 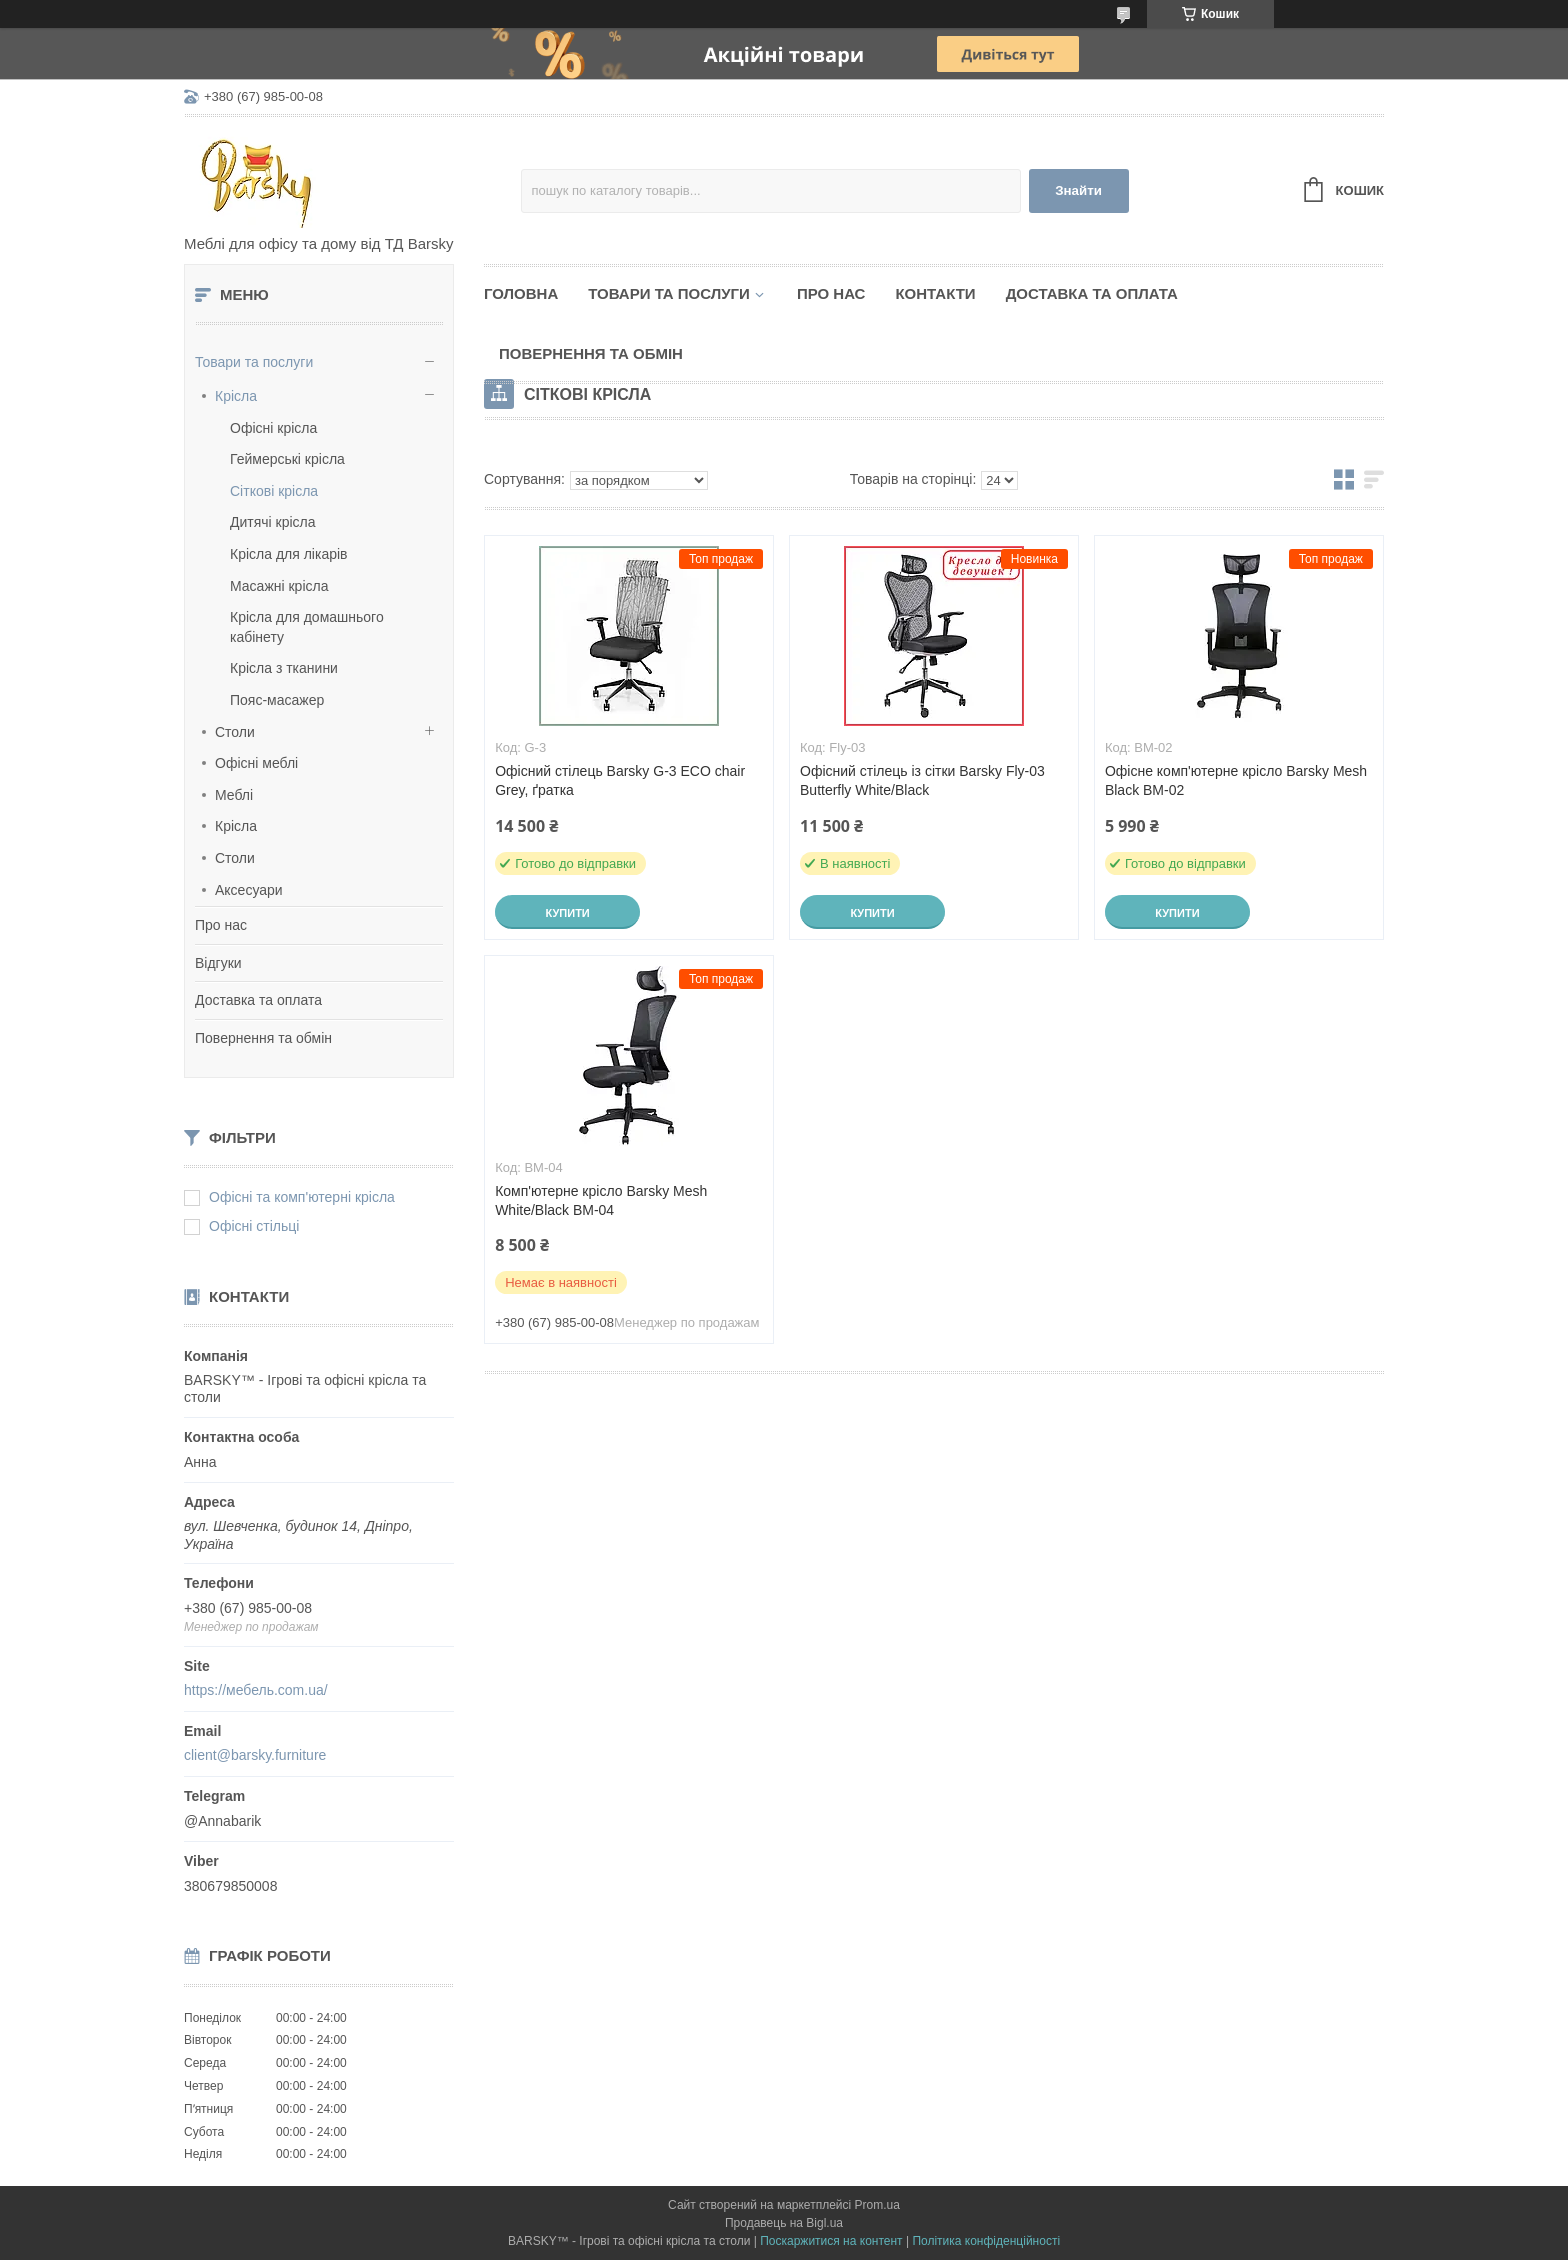 I want to click on Головна, so click(x=521, y=293).